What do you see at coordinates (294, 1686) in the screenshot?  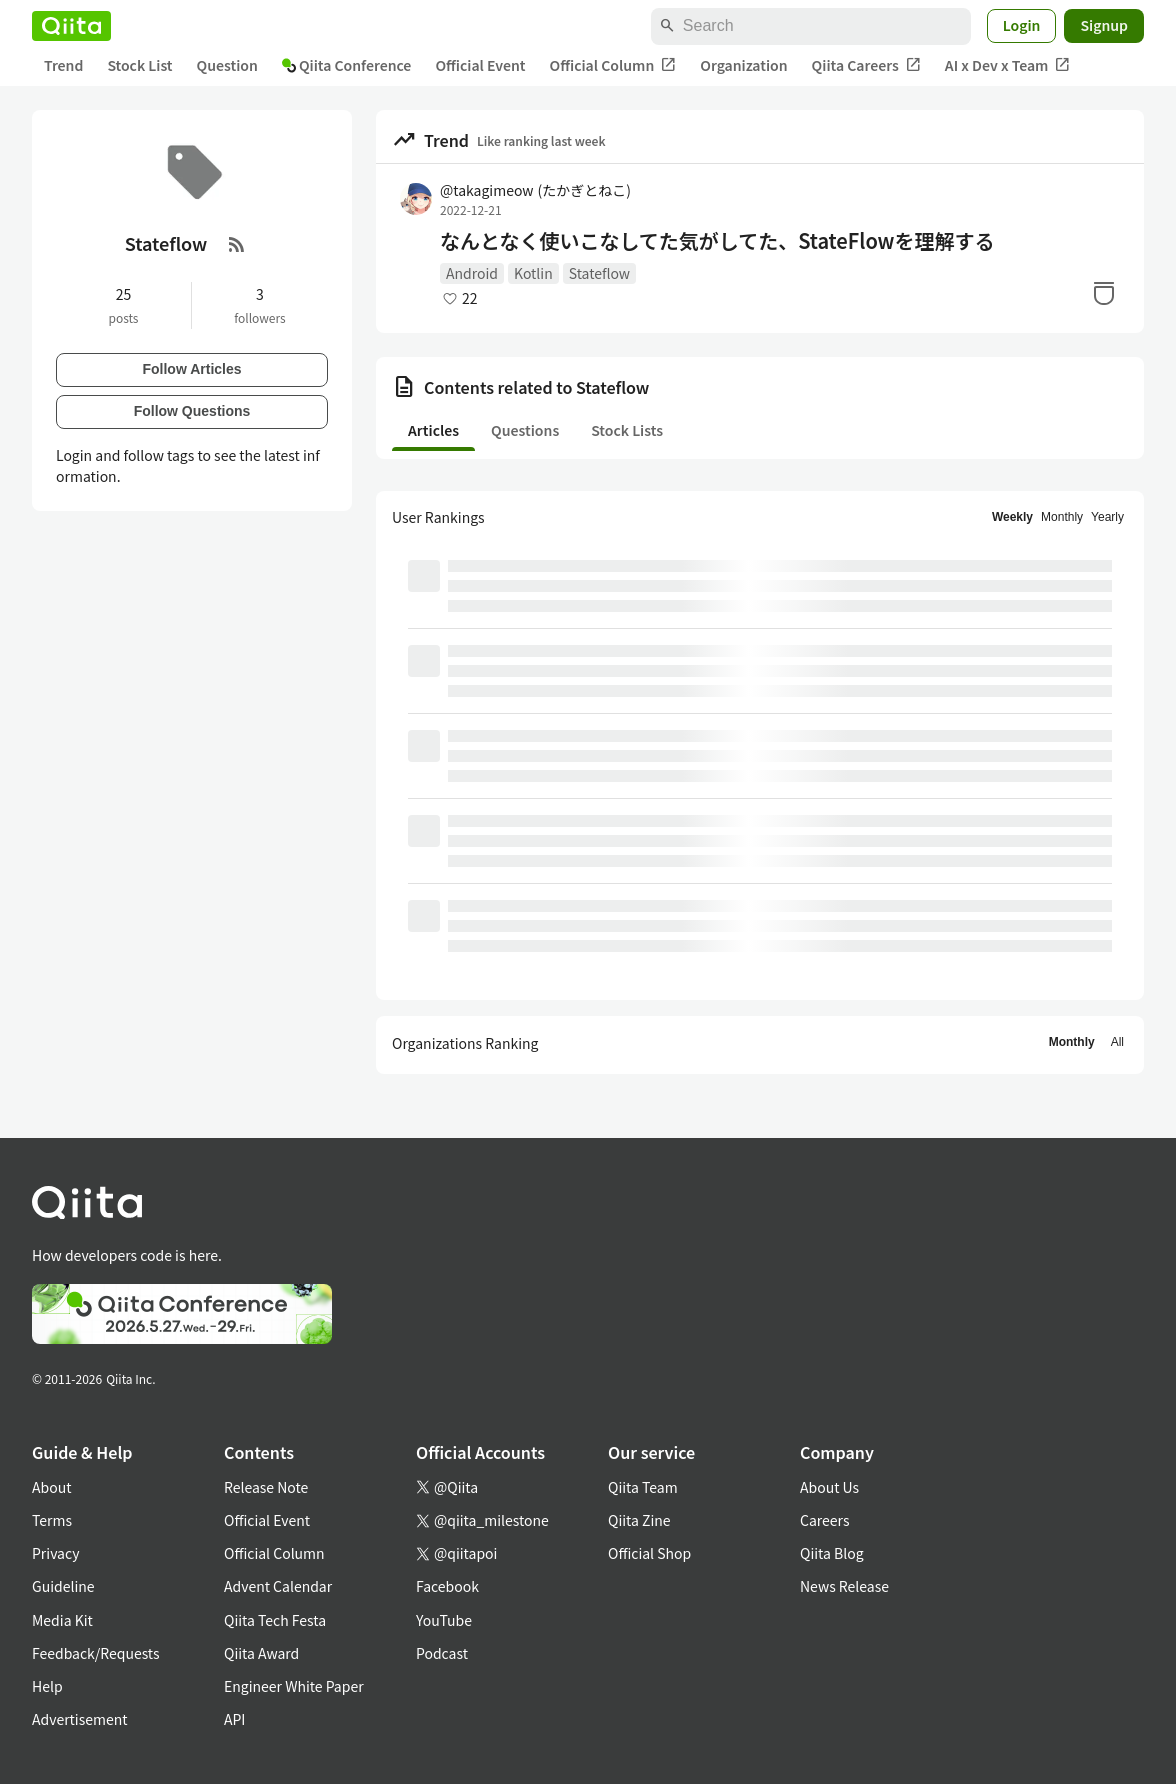 I see `Engineer White Paper` at bounding box center [294, 1686].